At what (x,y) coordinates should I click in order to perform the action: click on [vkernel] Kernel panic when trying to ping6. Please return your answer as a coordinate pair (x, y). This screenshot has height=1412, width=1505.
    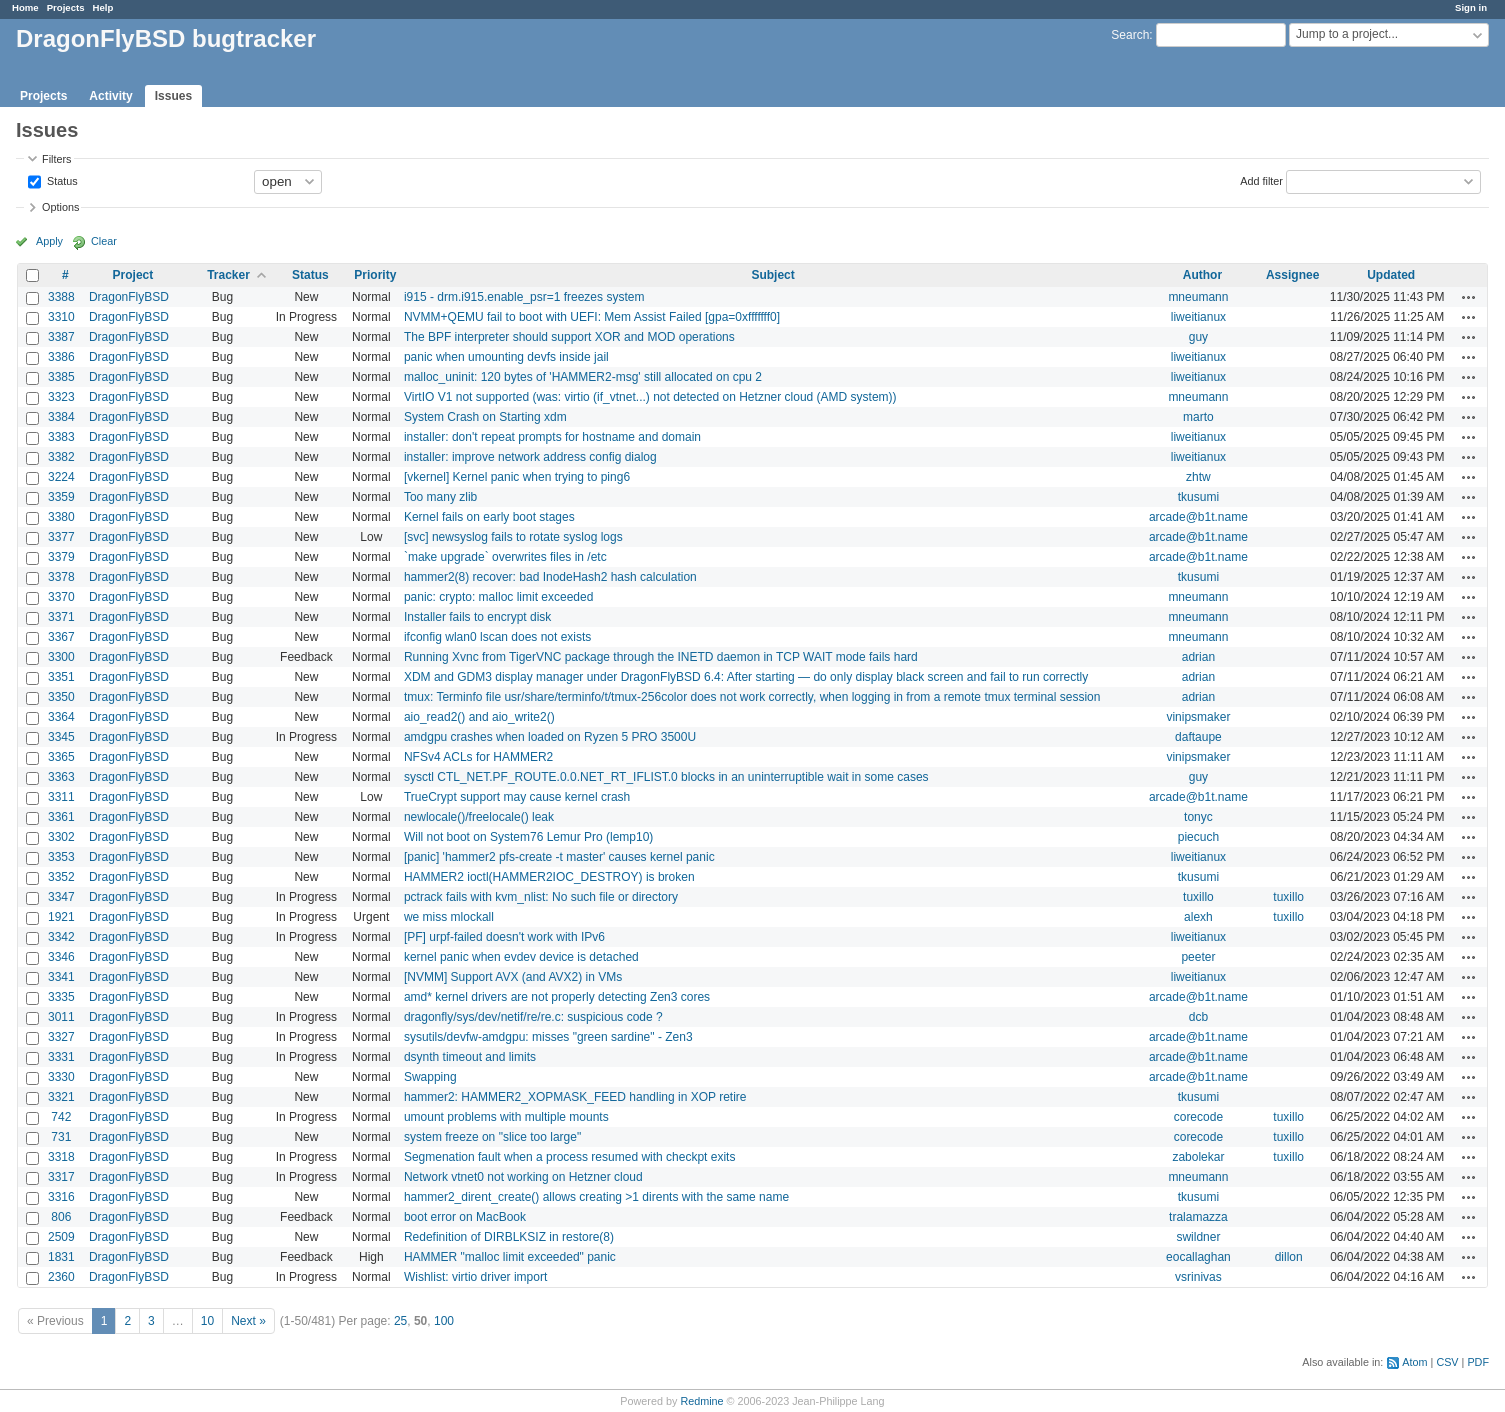
    Looking at the image, I should click on (517, 477).